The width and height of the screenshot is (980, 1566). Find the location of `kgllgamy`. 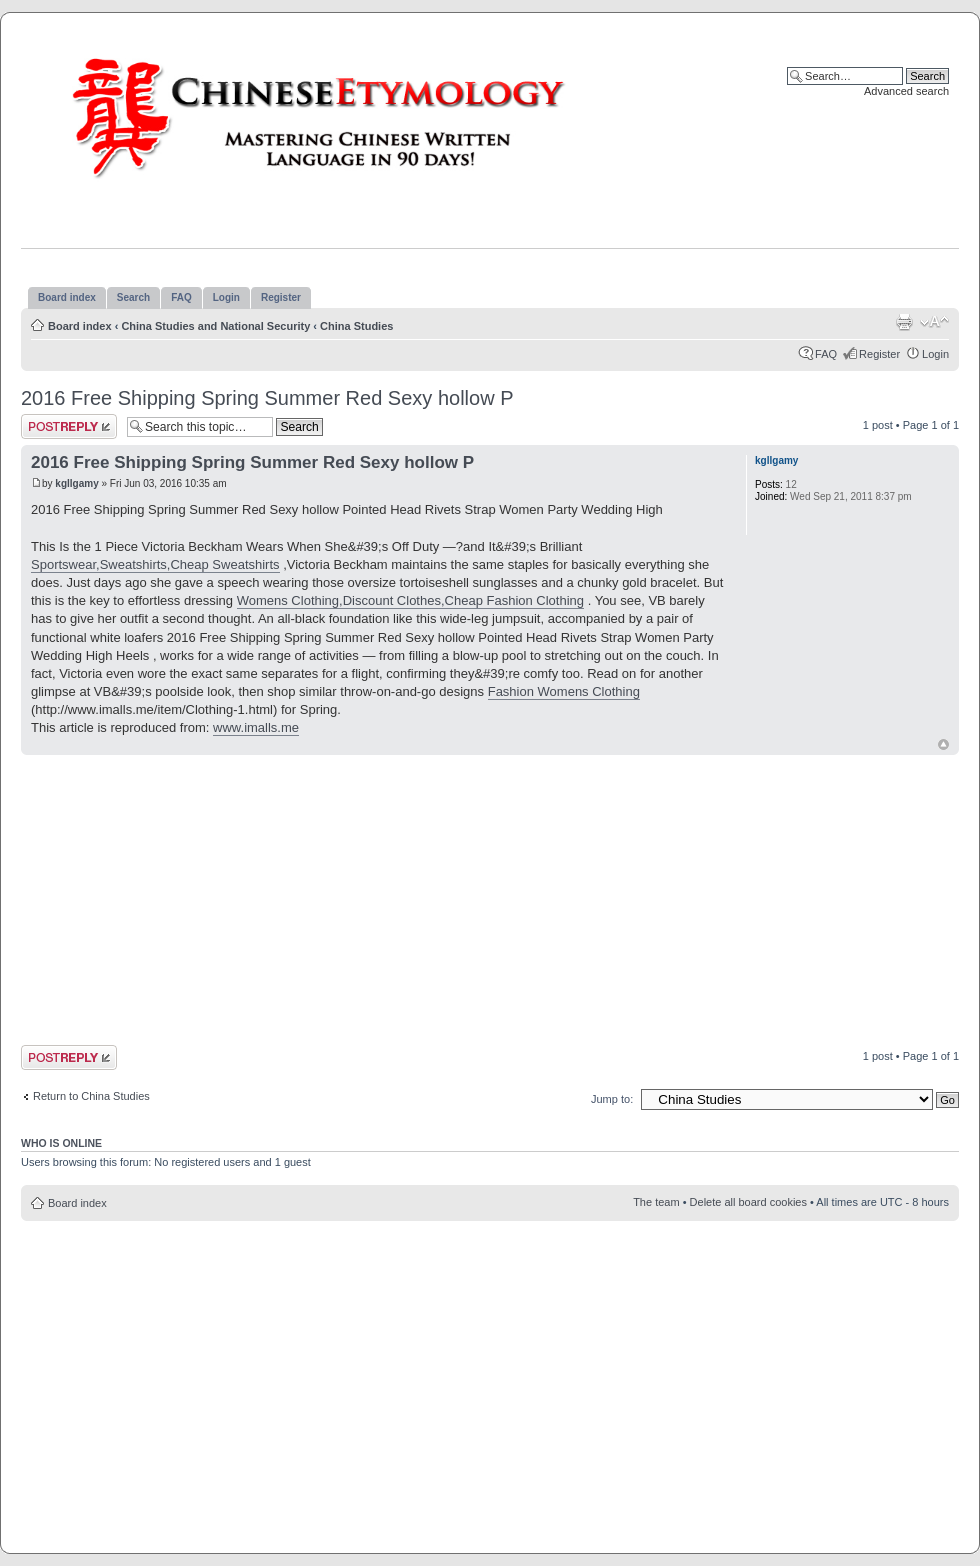

kgllgamy is located at coordinates (76, 483).